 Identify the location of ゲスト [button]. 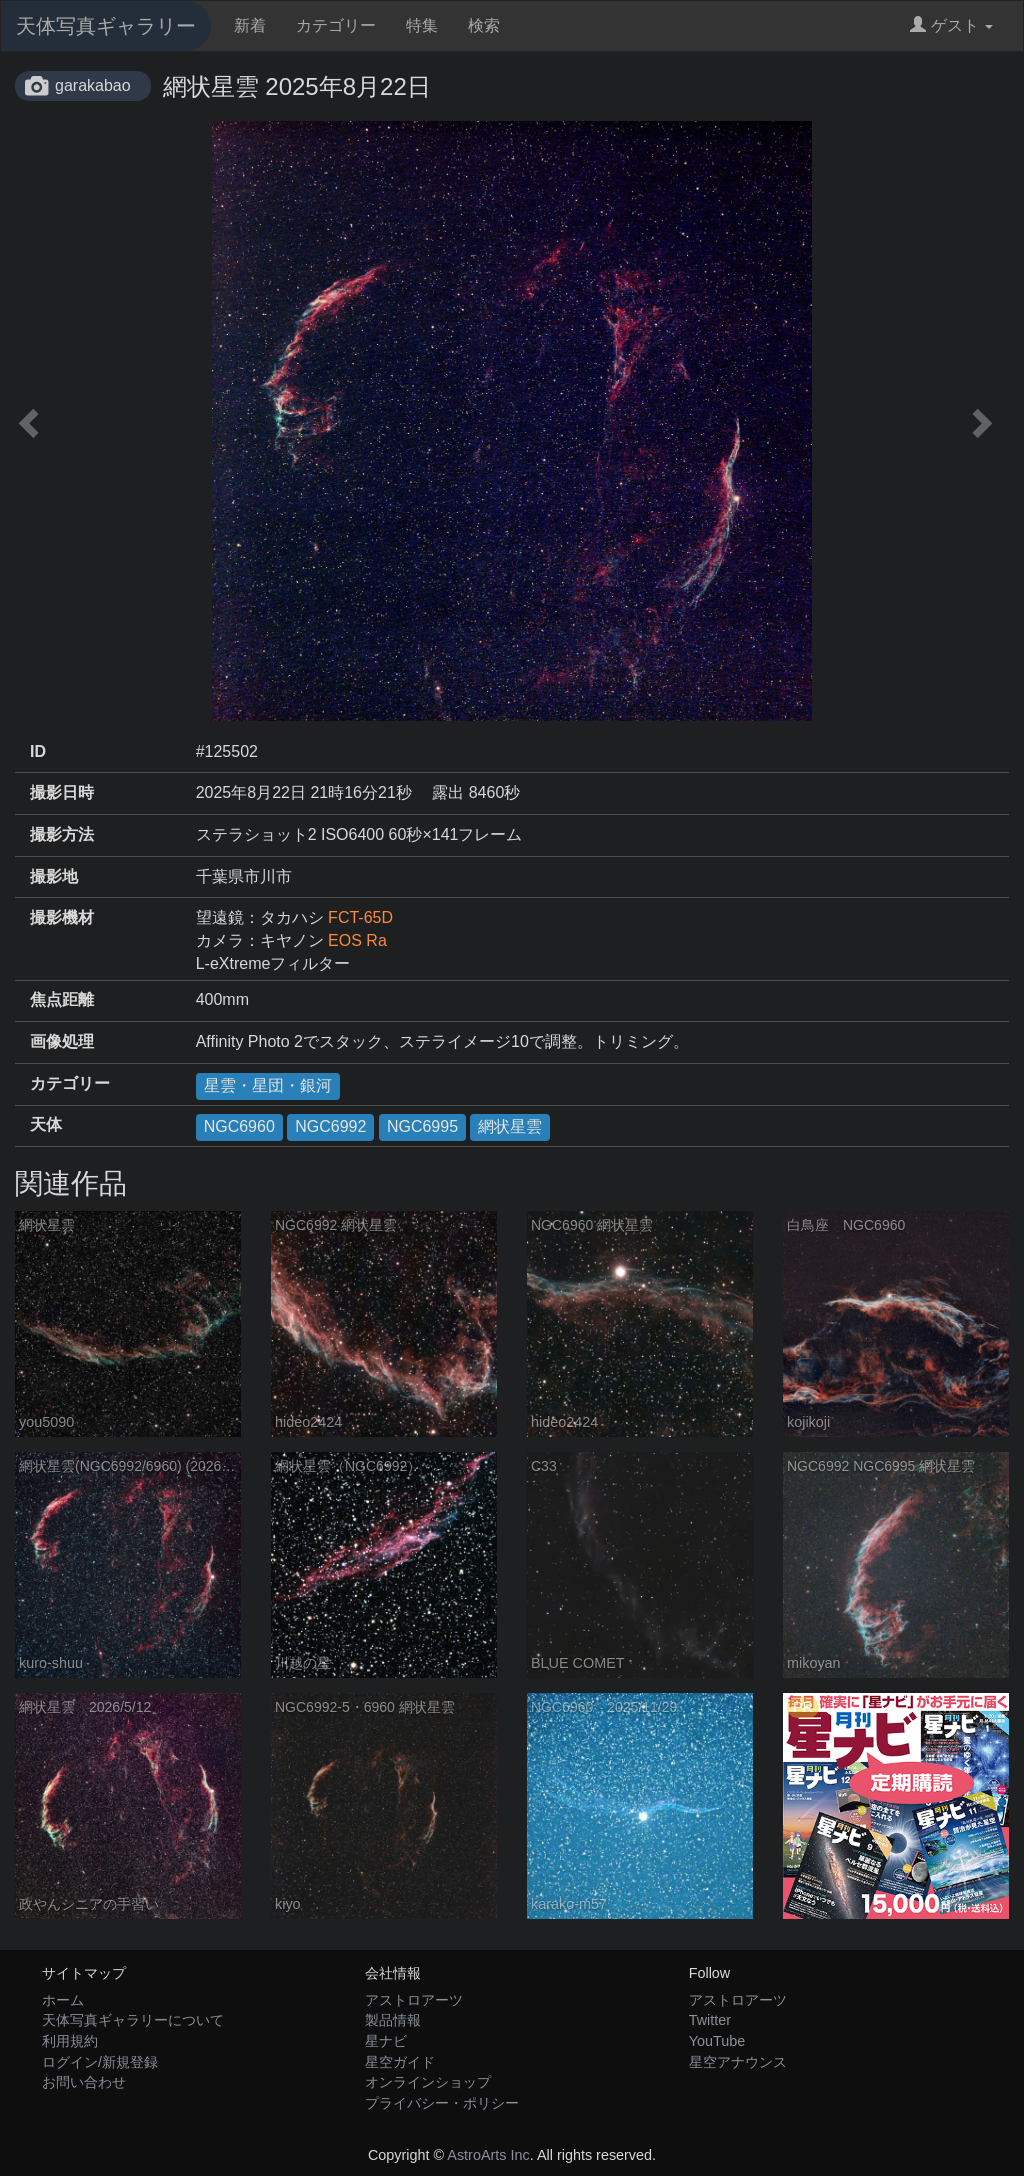
(951, 25).